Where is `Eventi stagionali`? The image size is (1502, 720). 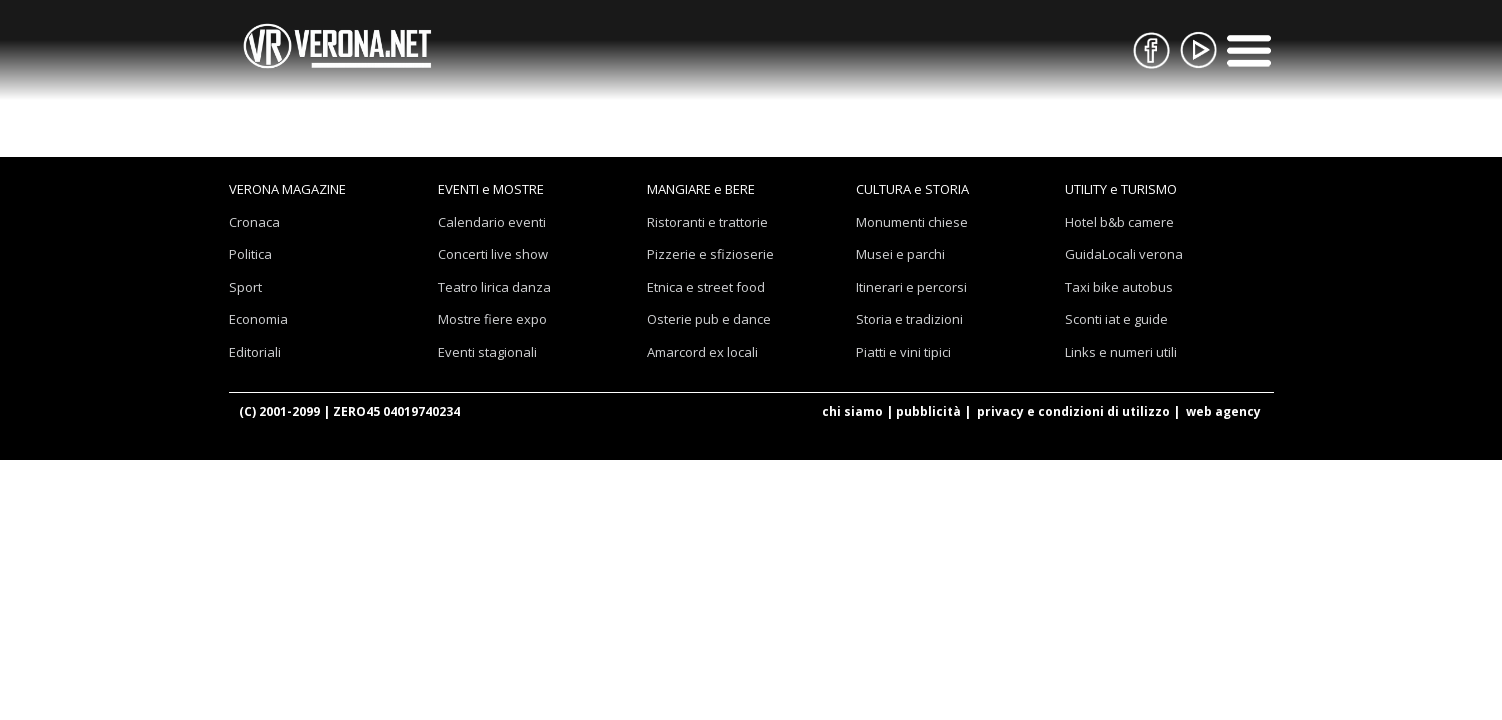
Eventi stagionali is located at coordinates (487, 352).